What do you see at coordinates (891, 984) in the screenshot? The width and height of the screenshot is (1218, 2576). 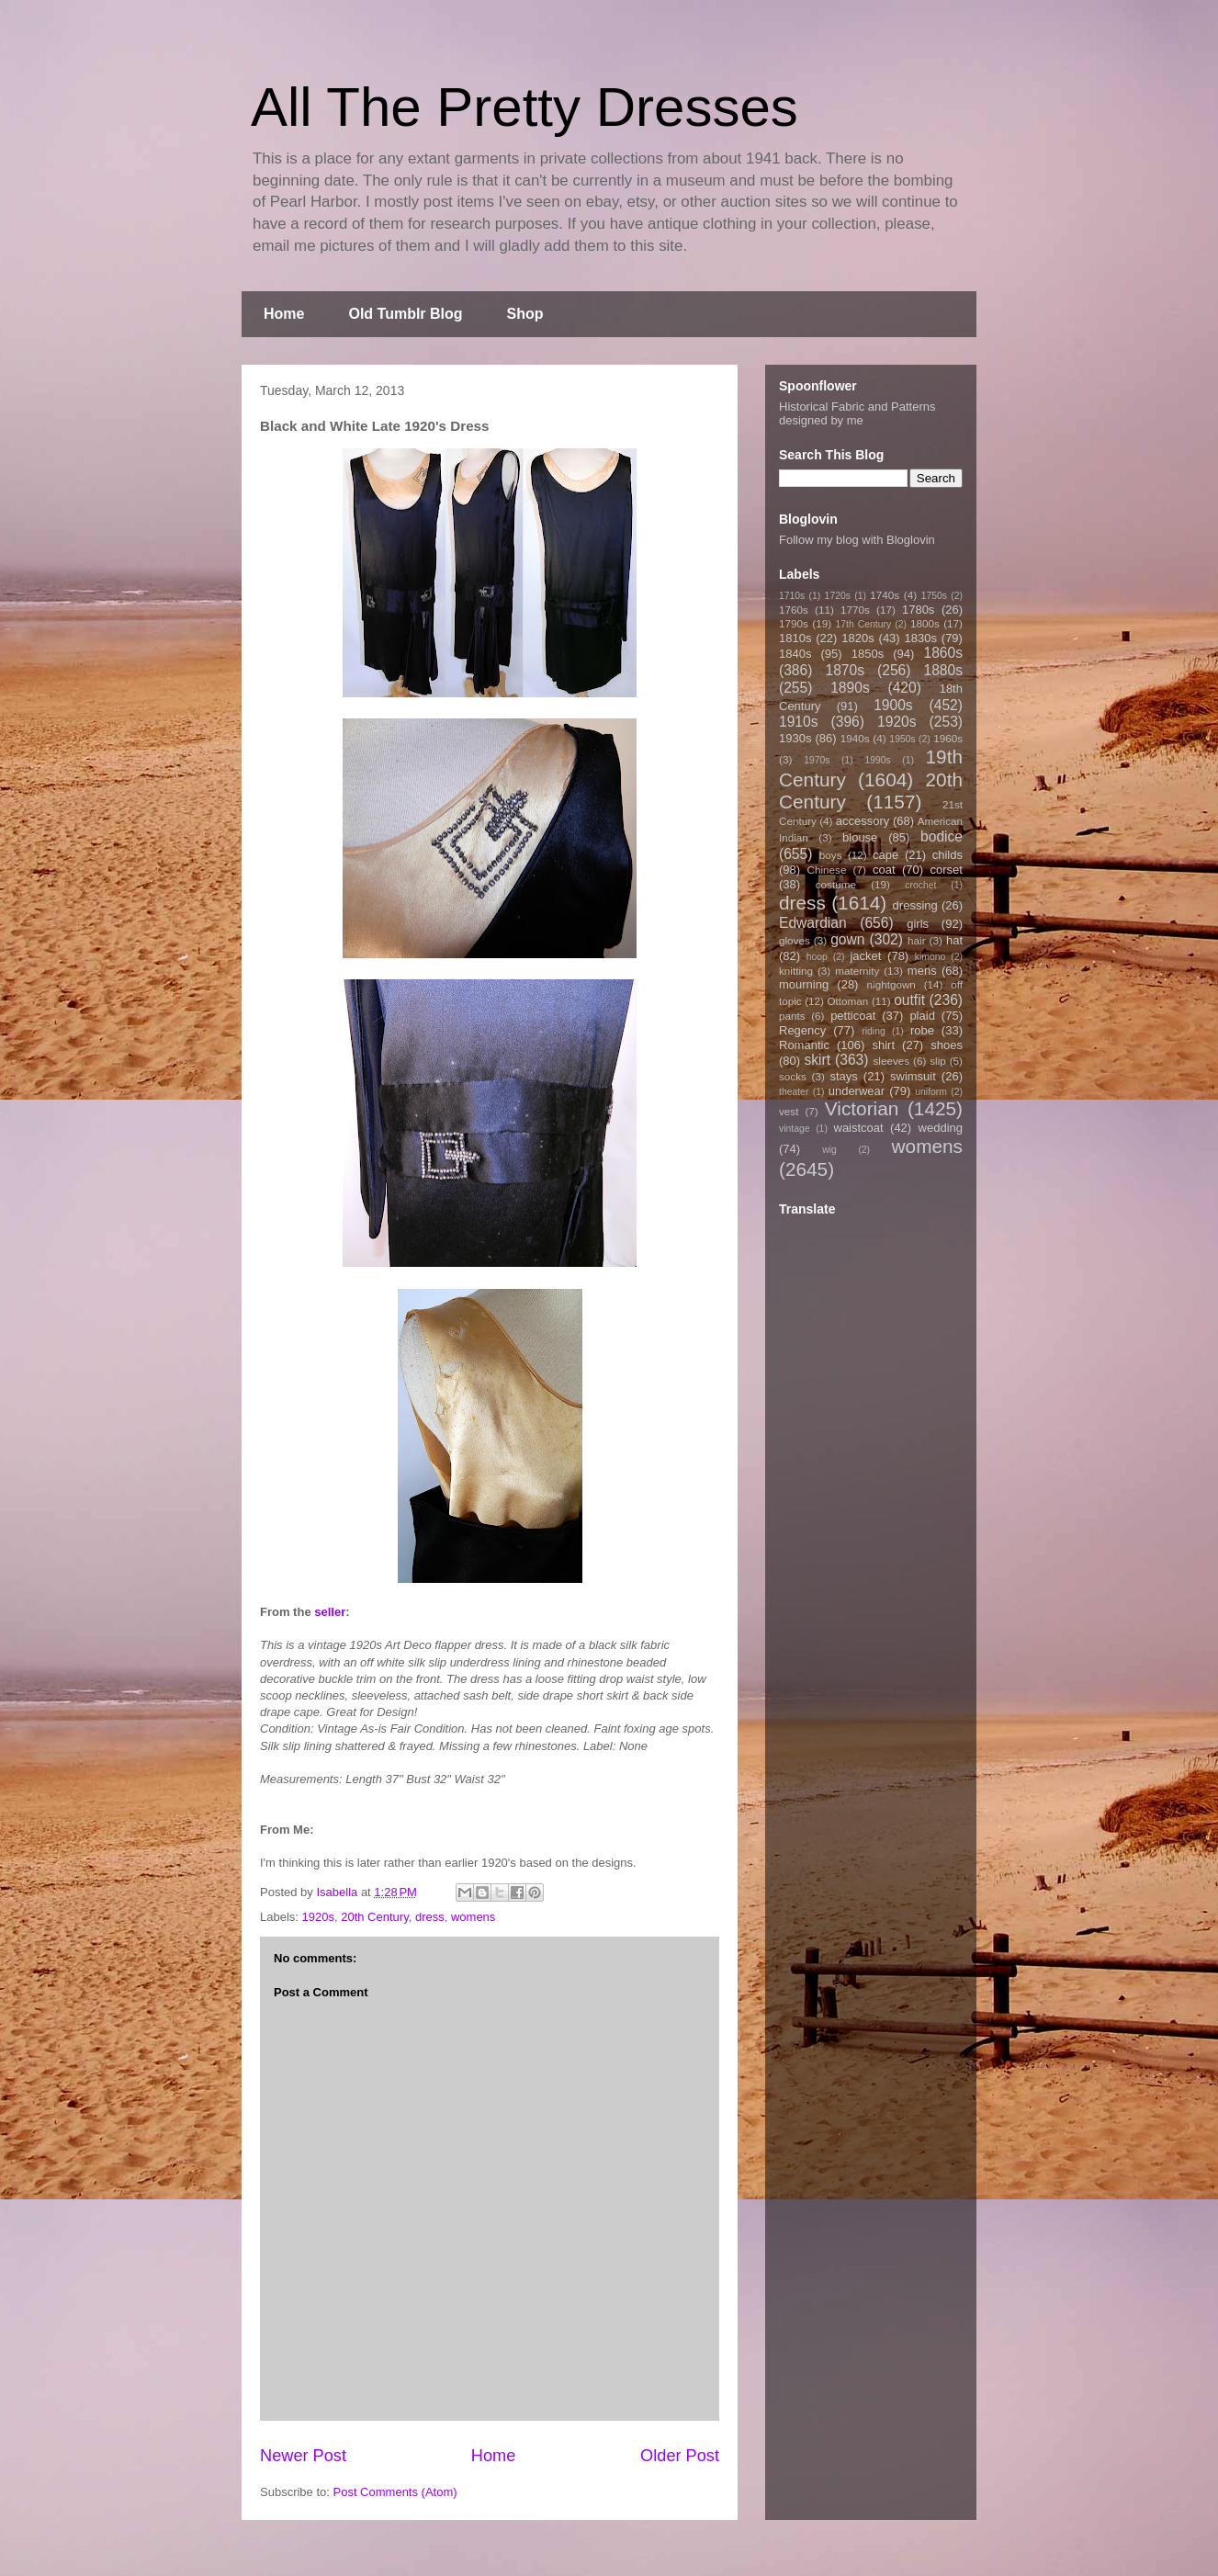 I see `nightgown` at bounding box center [891, 984].